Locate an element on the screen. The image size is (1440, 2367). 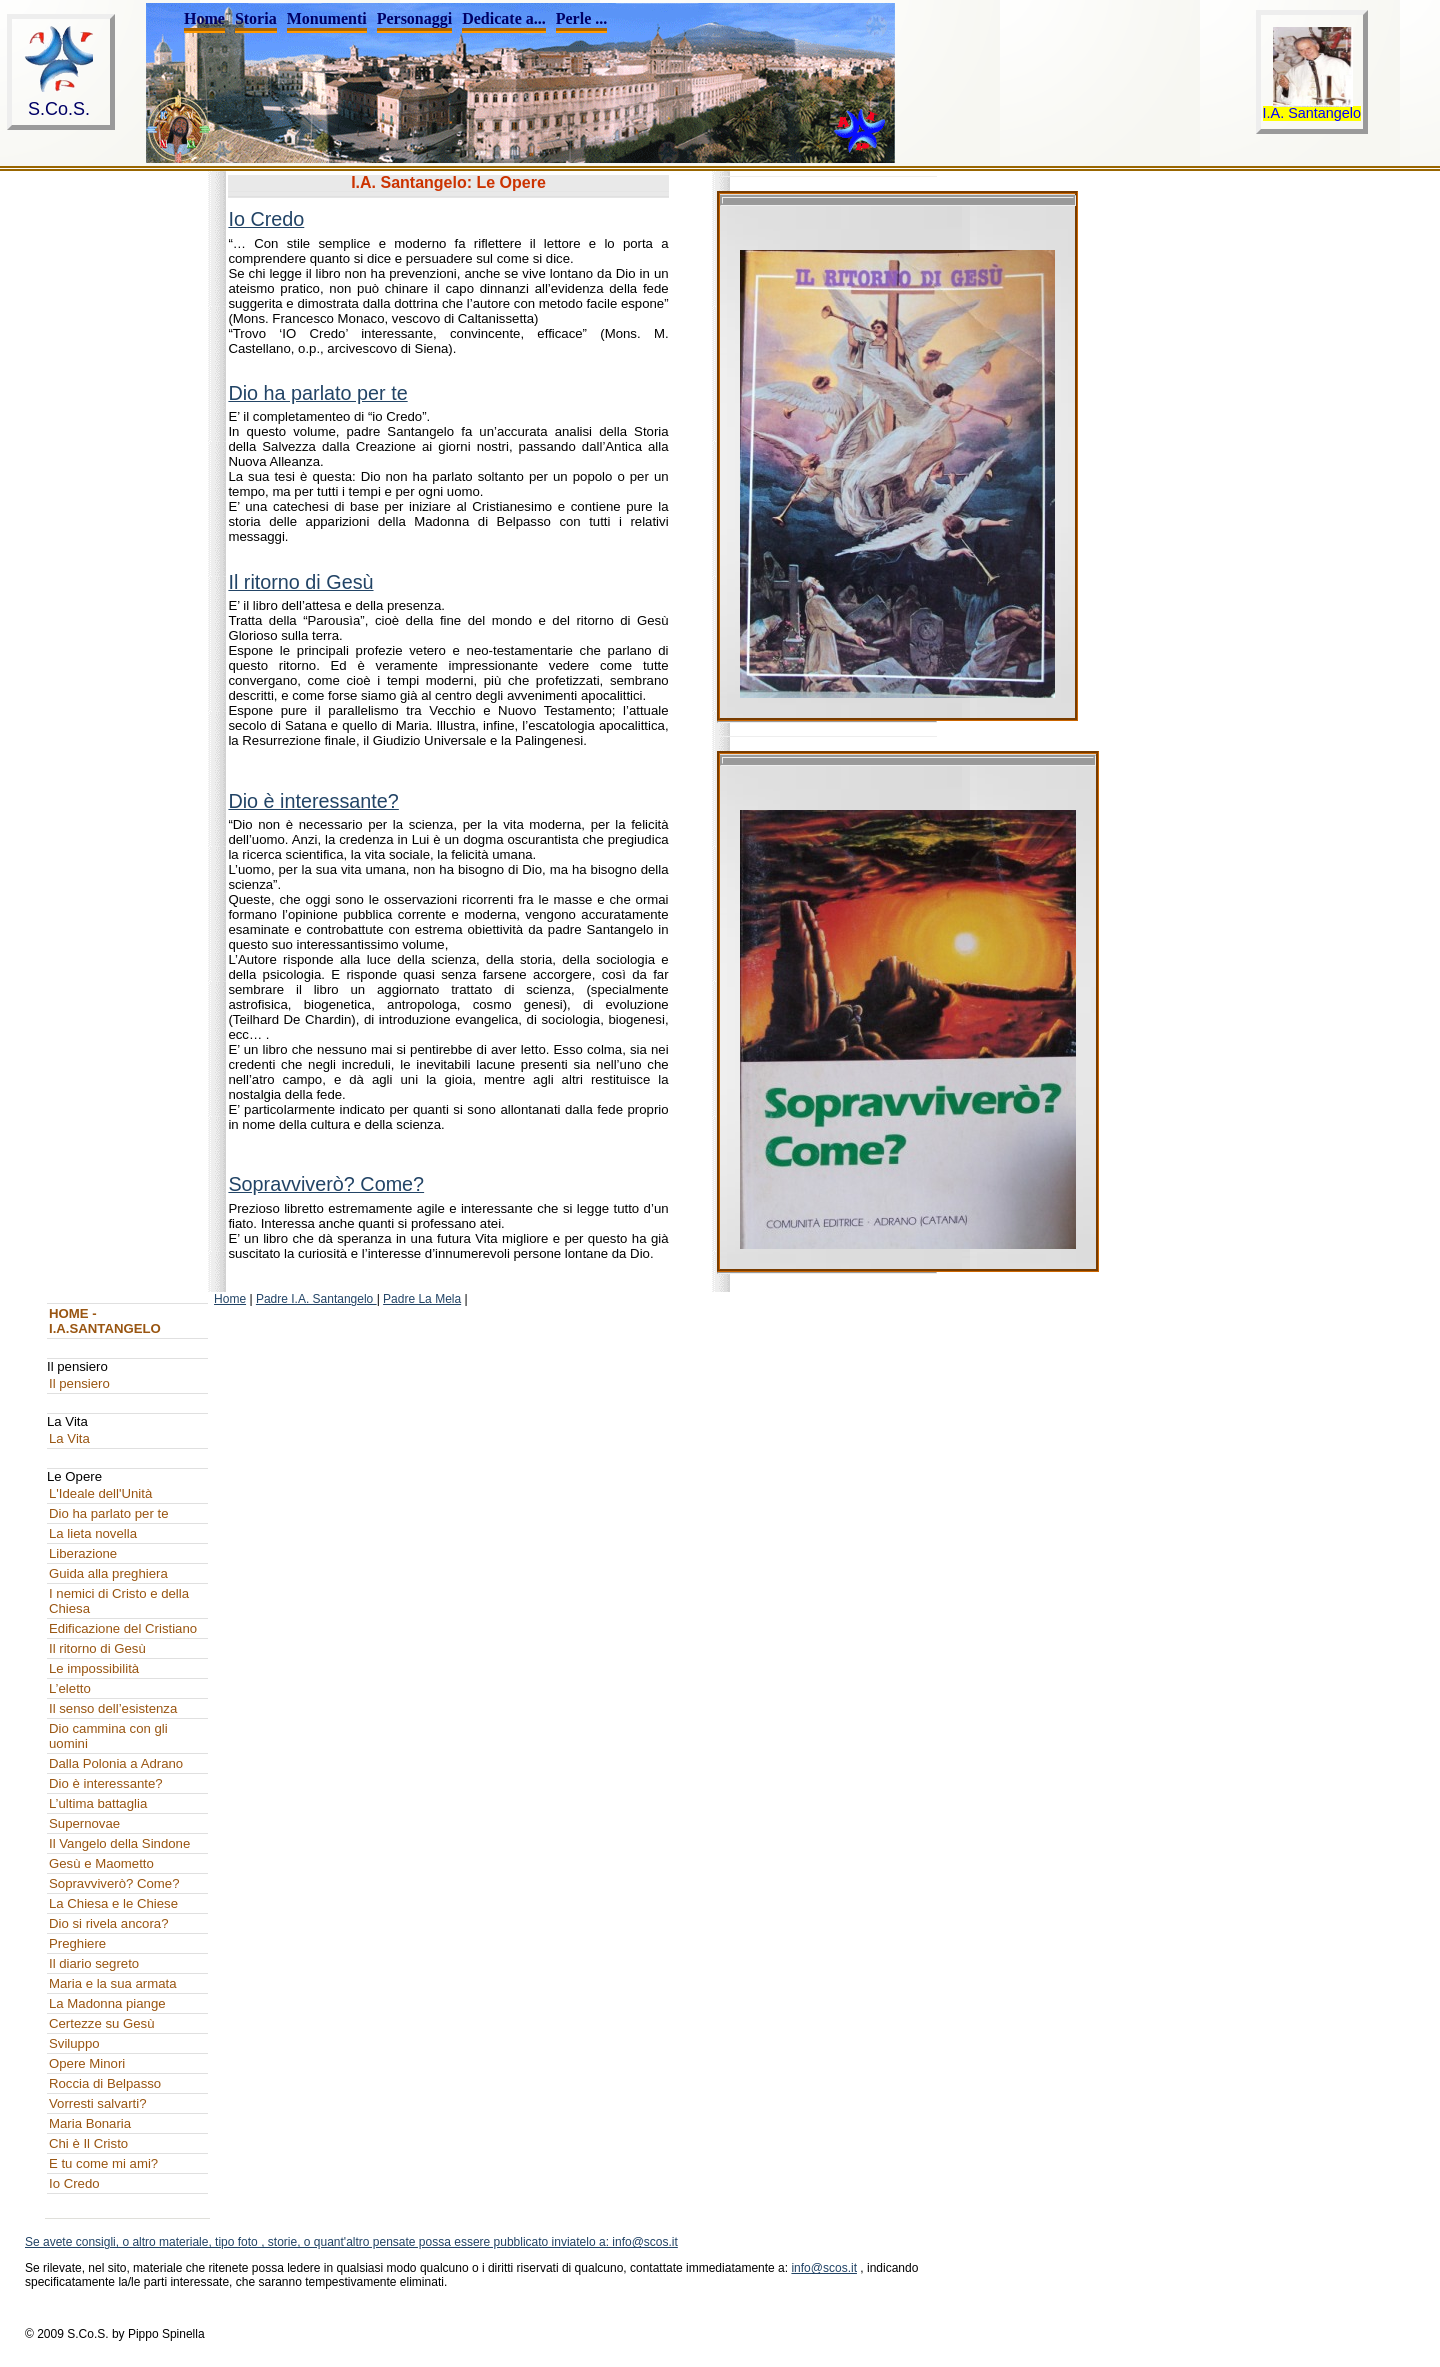
Personaggi is located at coordinates (415, 18).